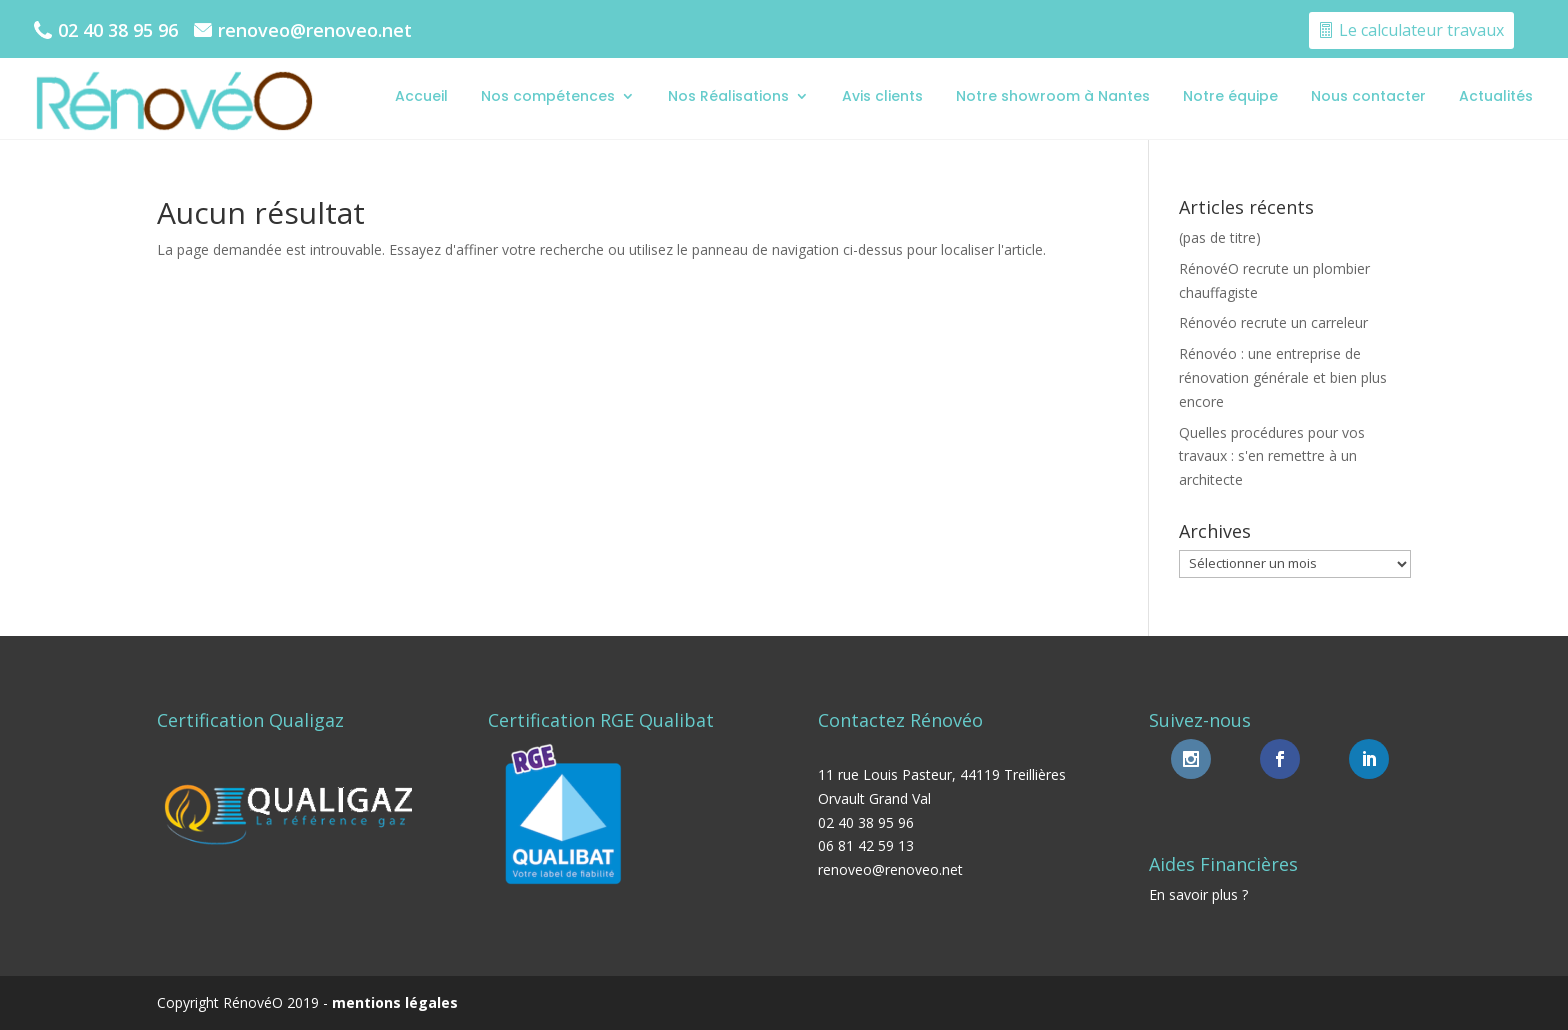 Image resolution: width=1568 pixels, height=1030 pixels. Describe the element at coordinates (1230, 96) in the screenshot. I see `Notre équipe` at that location.